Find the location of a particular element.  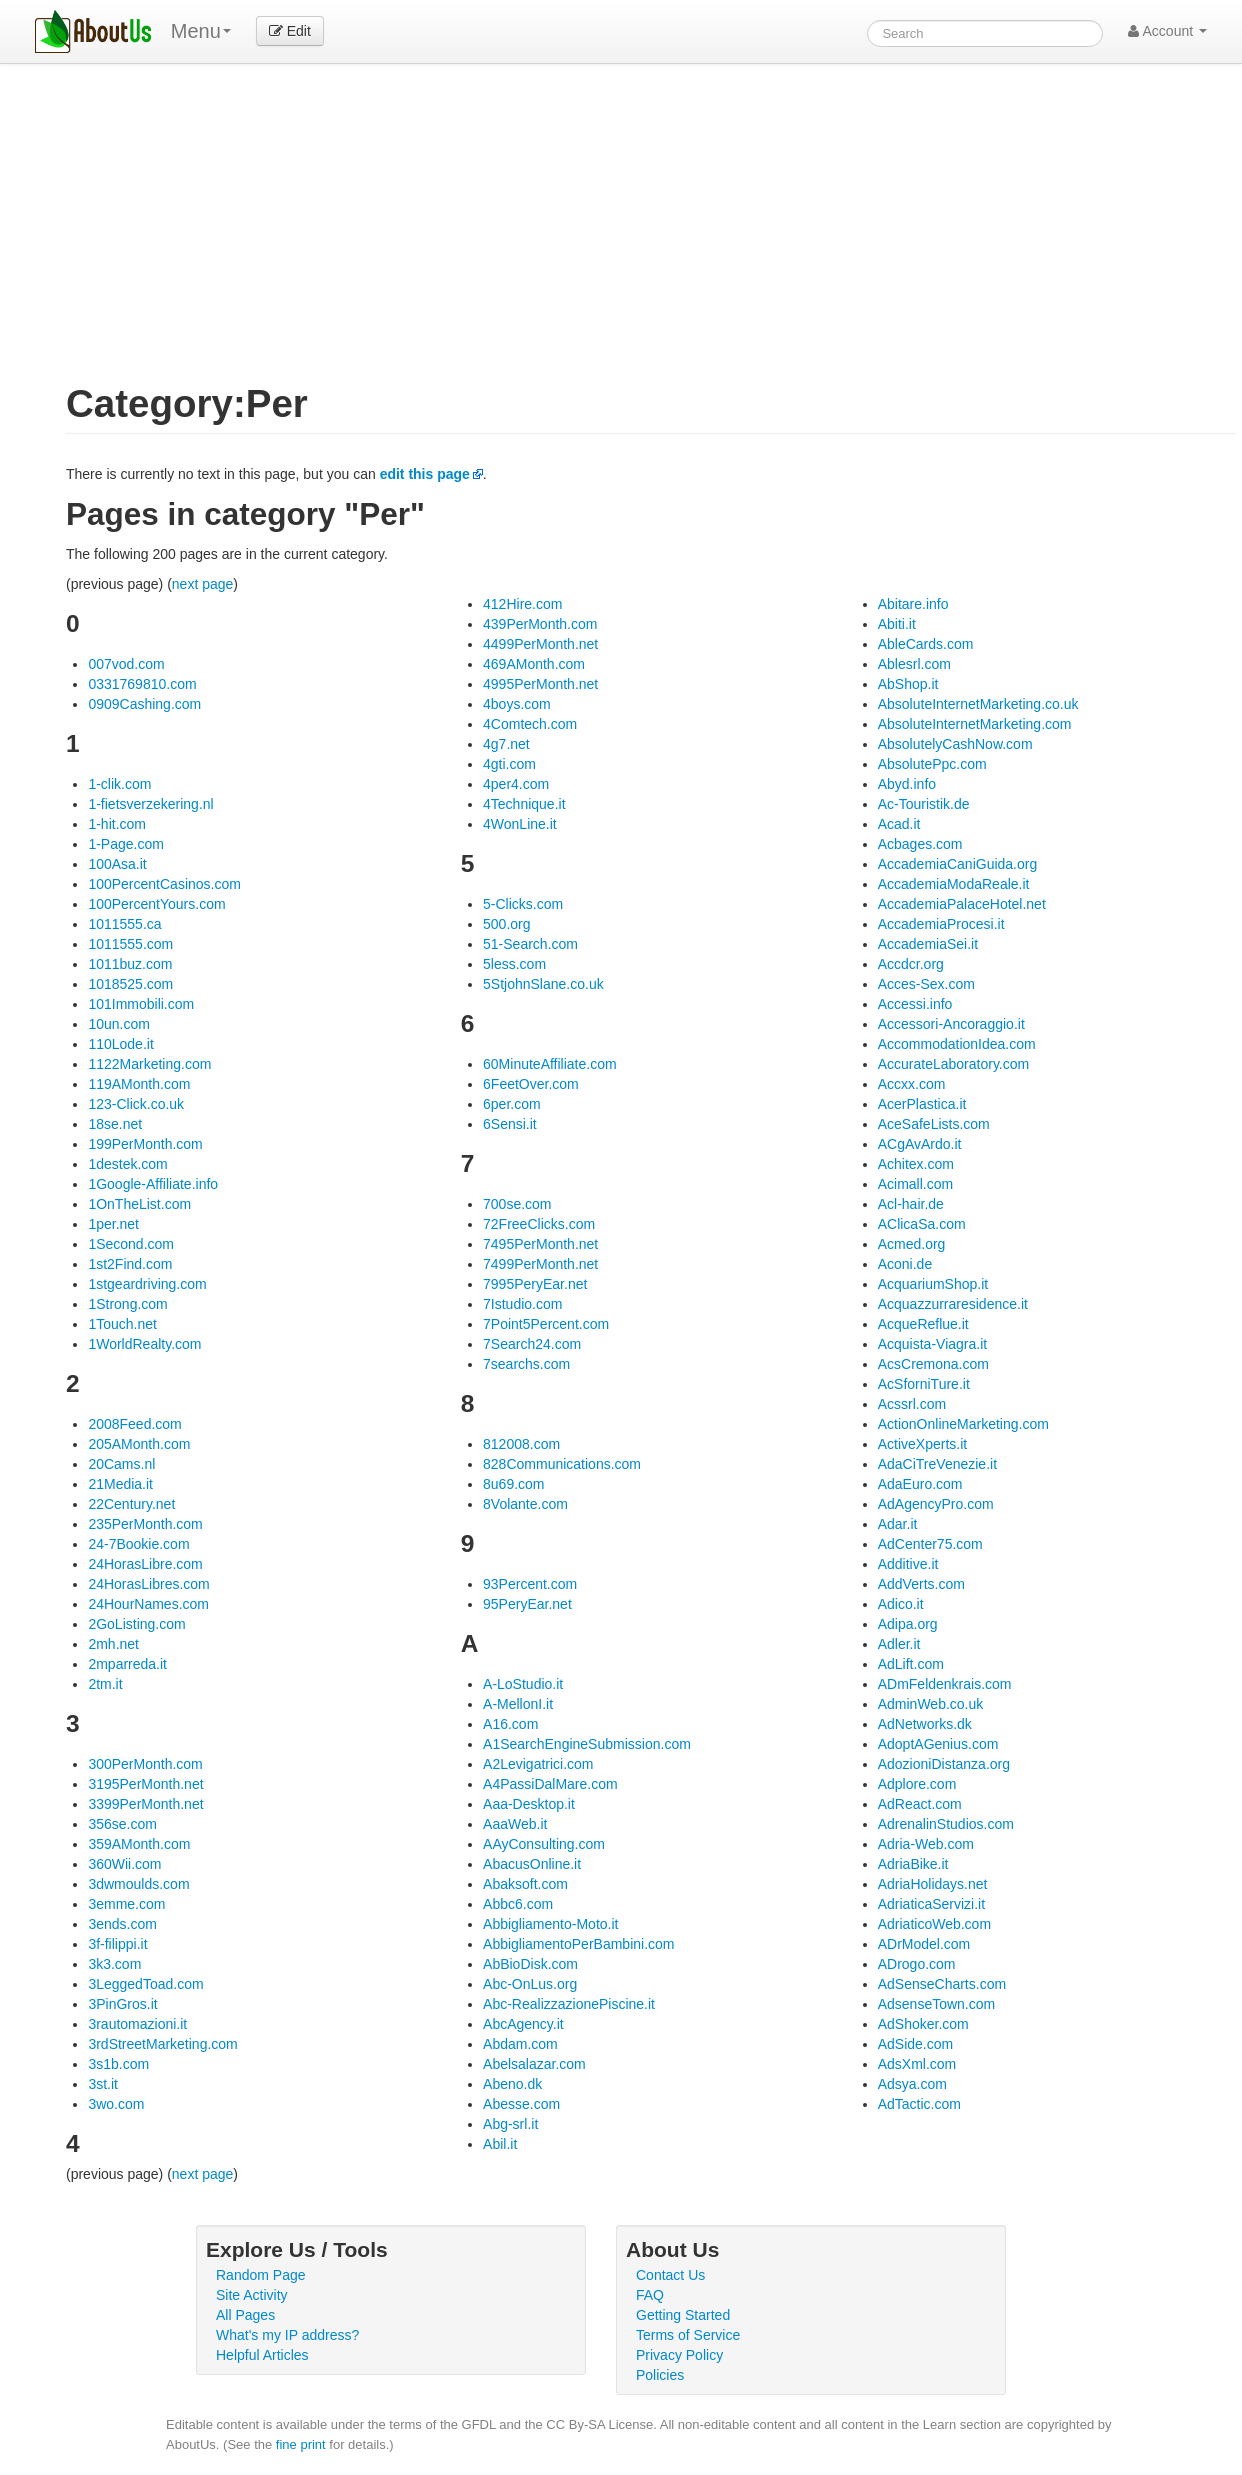

Edit is located at coordinates (290, 31).